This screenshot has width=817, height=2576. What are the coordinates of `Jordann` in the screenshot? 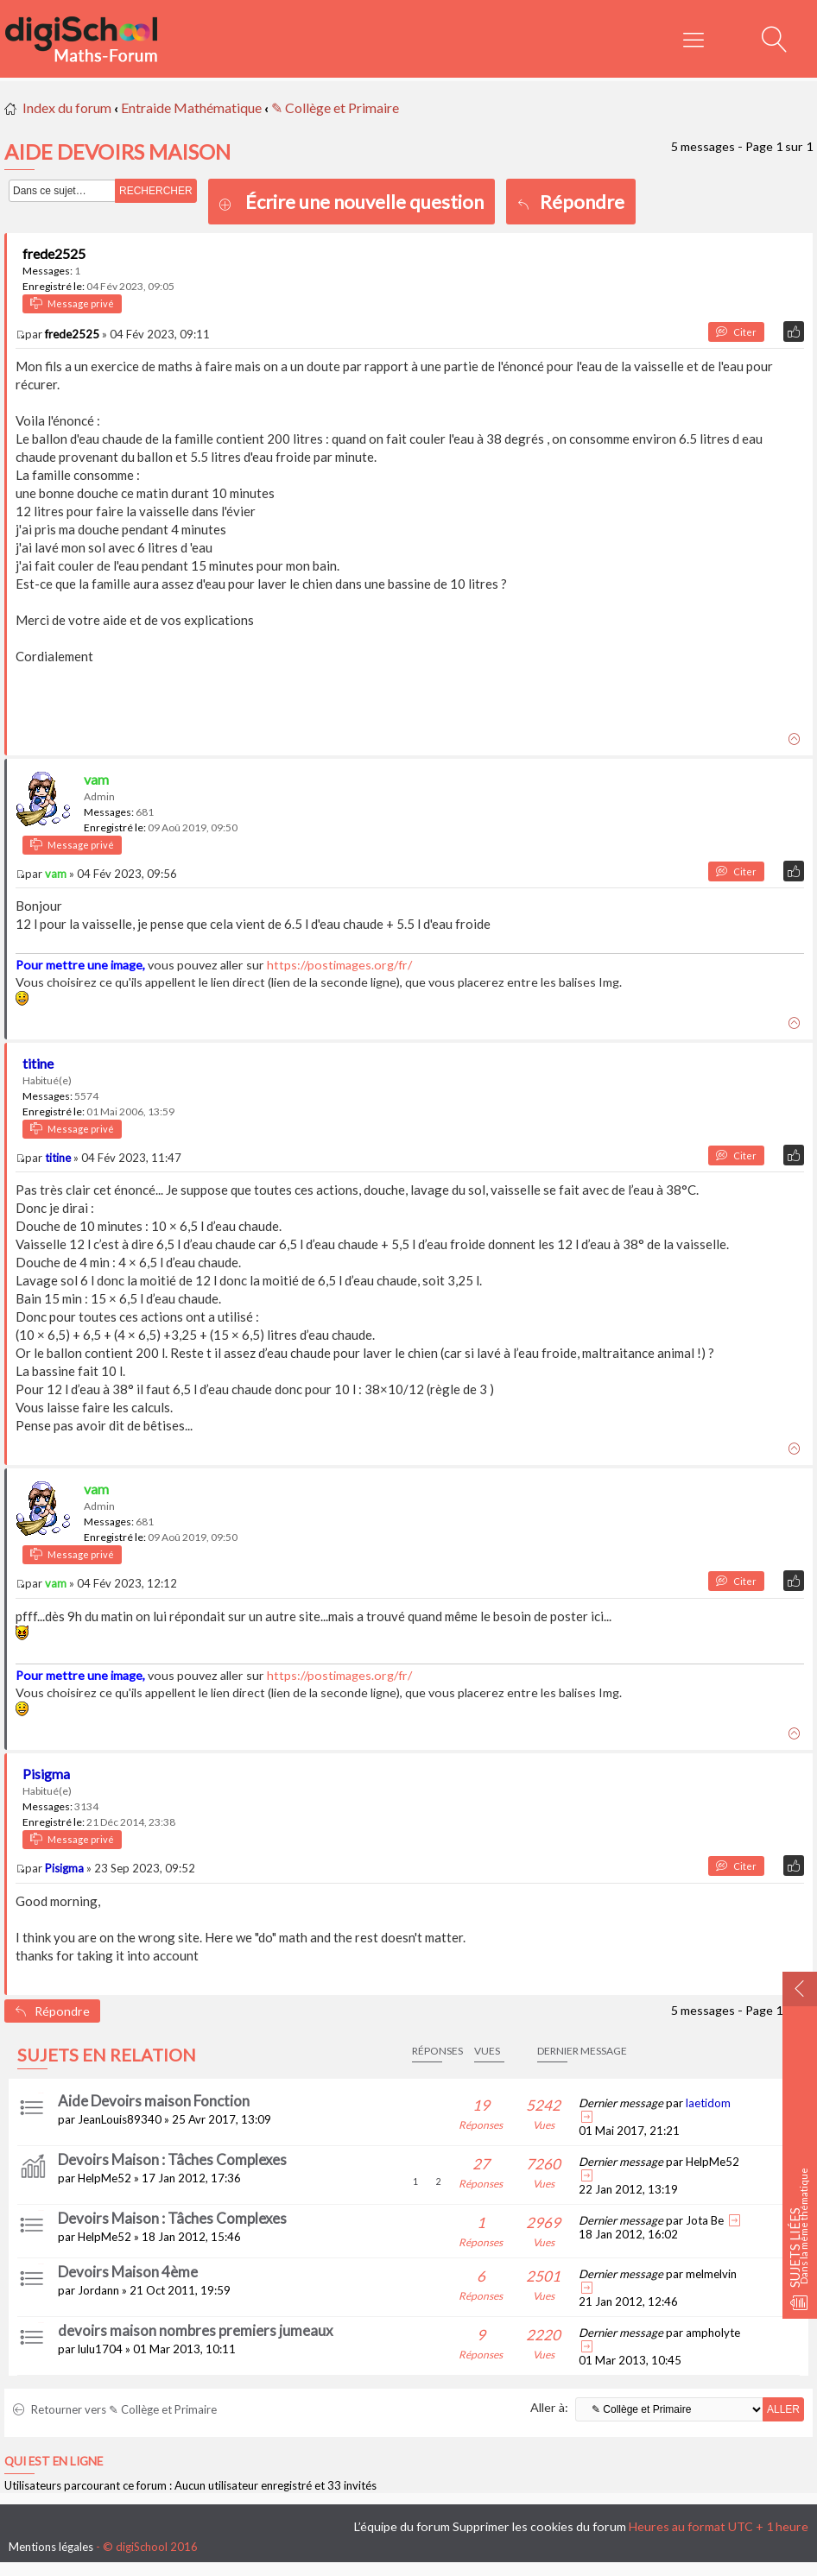 It's located at (98, 2290).